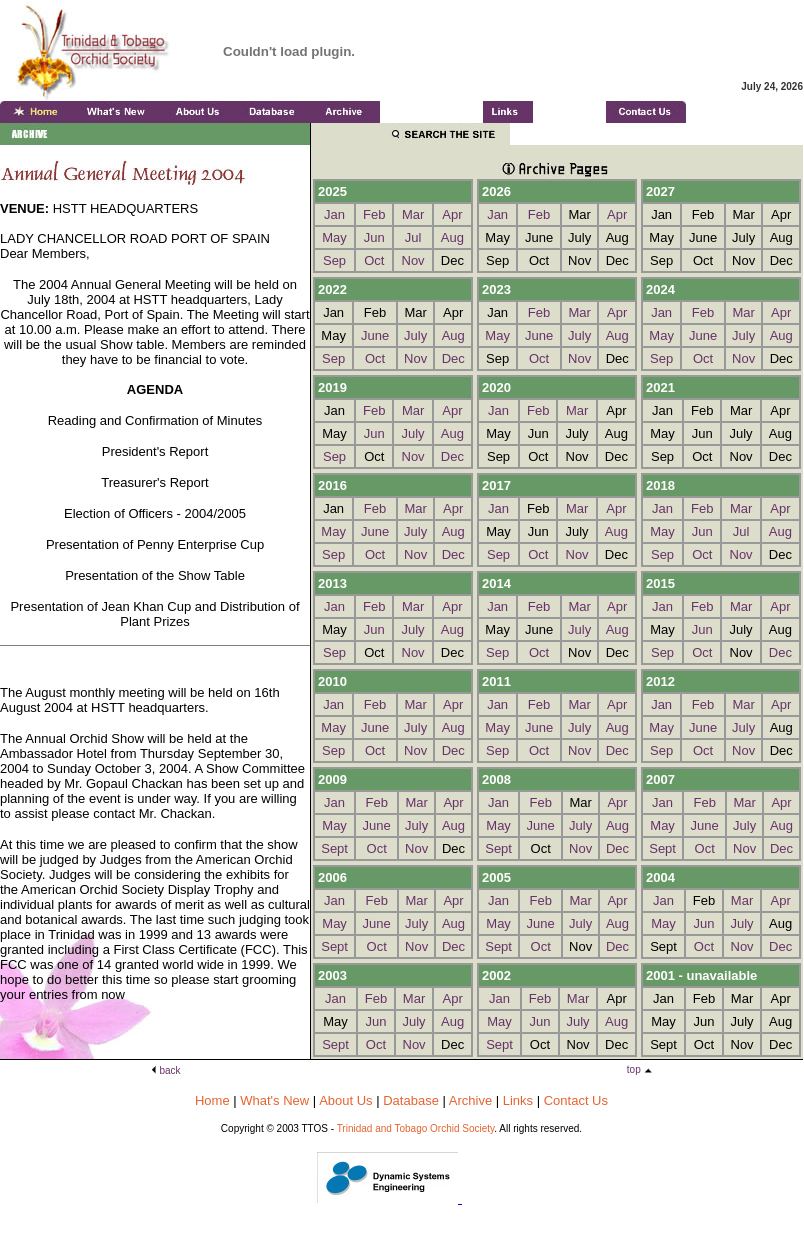 The image size is (804, 1257). I want to click on top, so click(635, 1069).